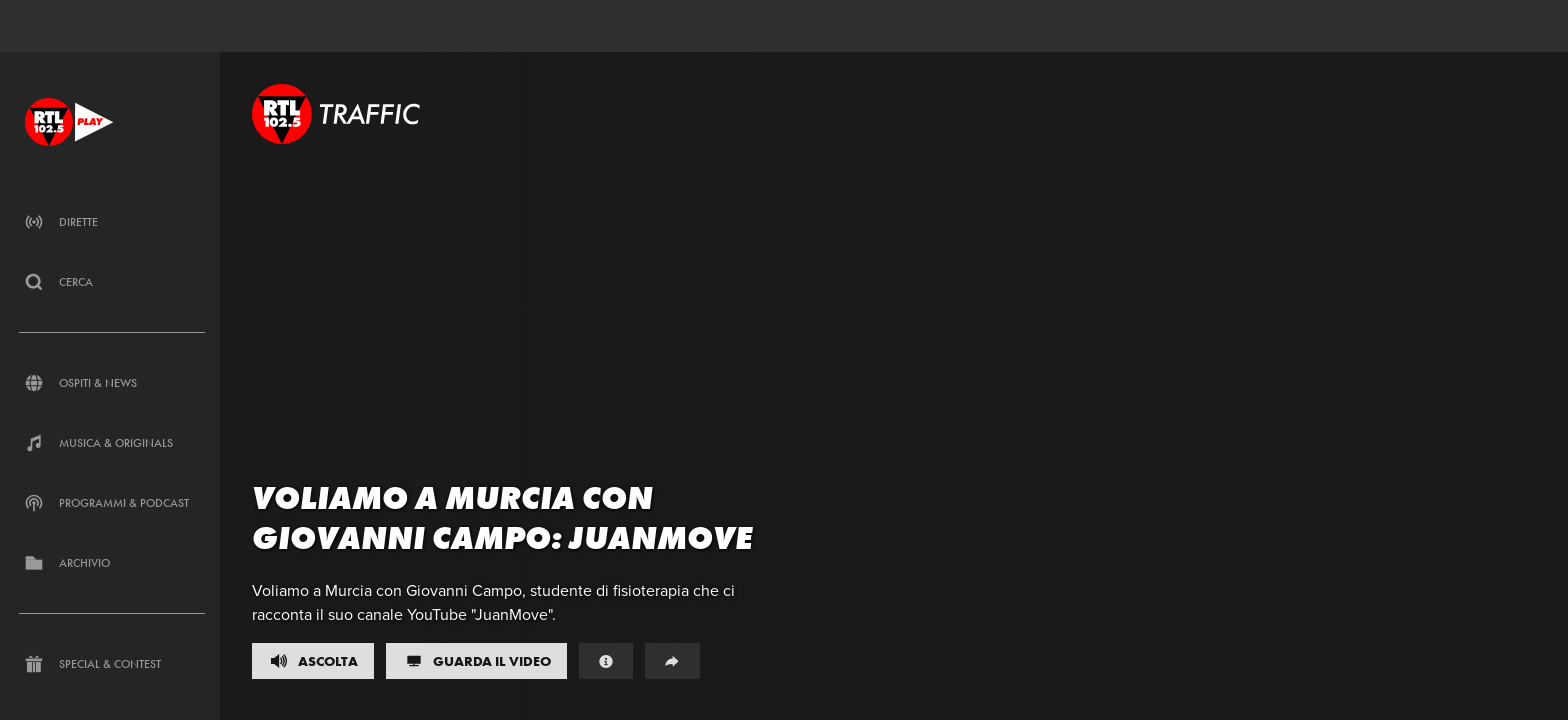 This screenshot has height=720, width=1568. Describe the element at coordinates (112, 222) in the screenshot. I see `[Clicca per accedere alla sezione dedicata ai canali live di RTL 102.5 Play]` at that location.